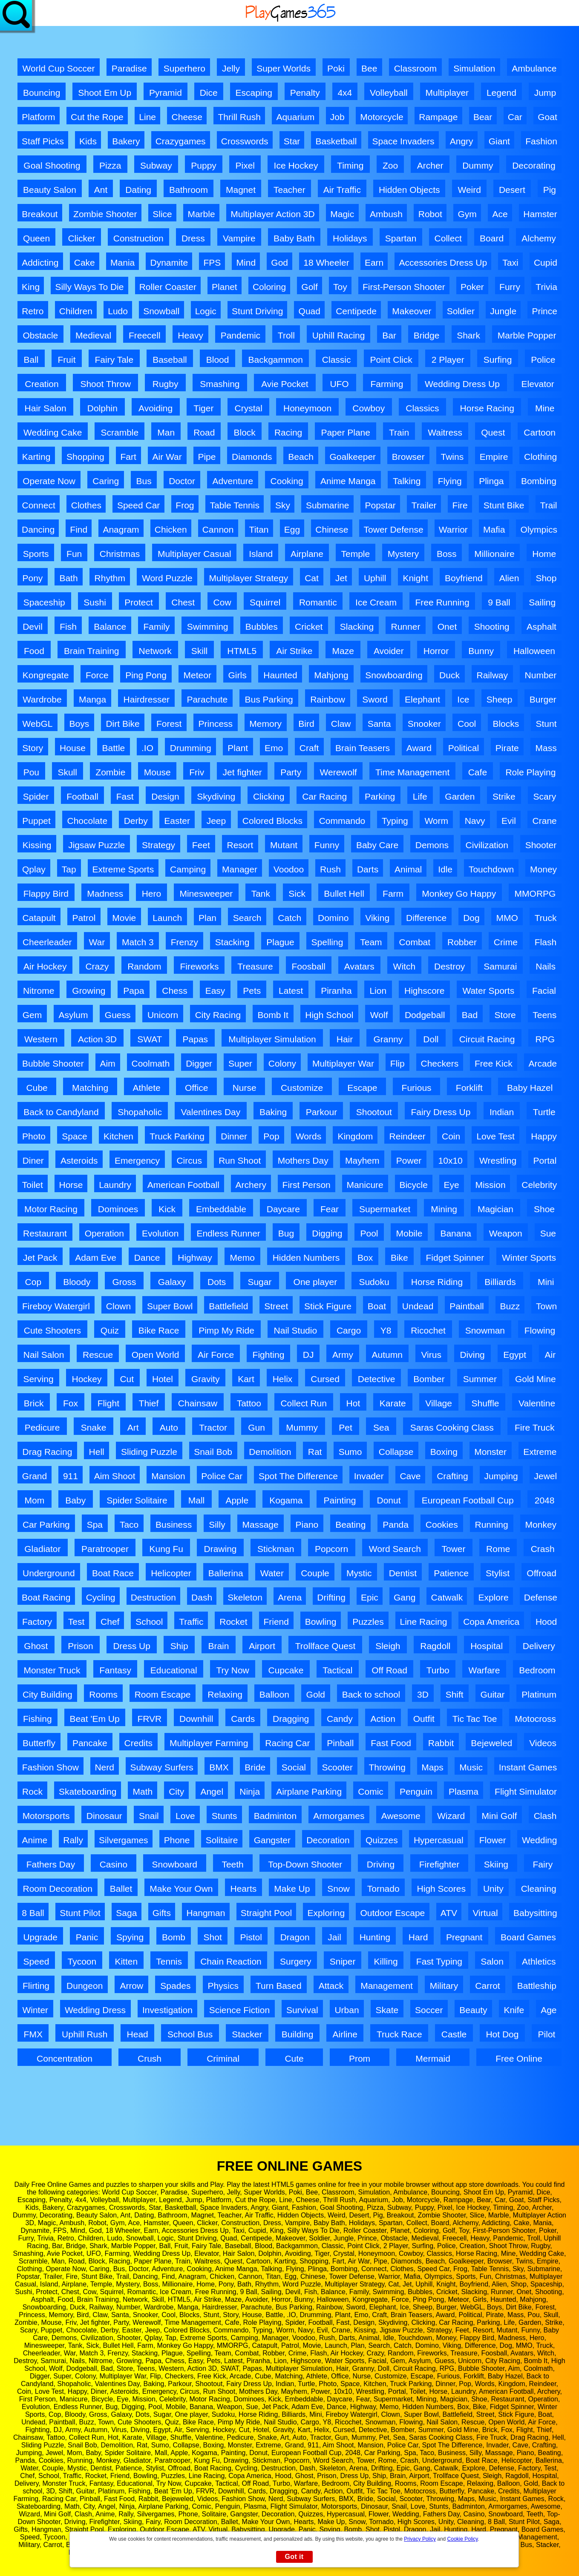 The width and height of the screenshot is (579, 2576). I want to click on Dinner, so click(234, 1136).